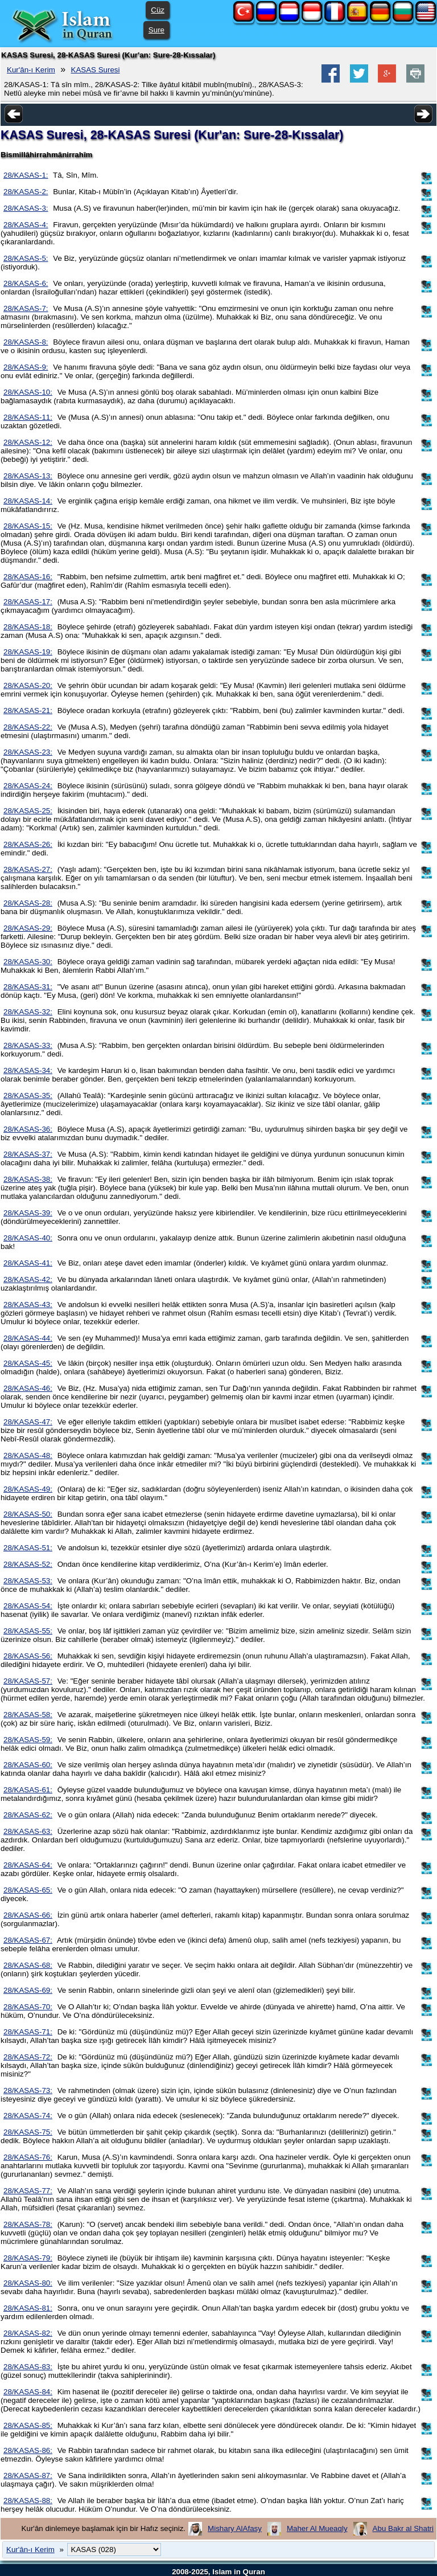 This screenshot has height=2576, width=437. Describe the element at coordinates (27, 1764) in the screenshot. I see `28/KASAS-60:` at that location.